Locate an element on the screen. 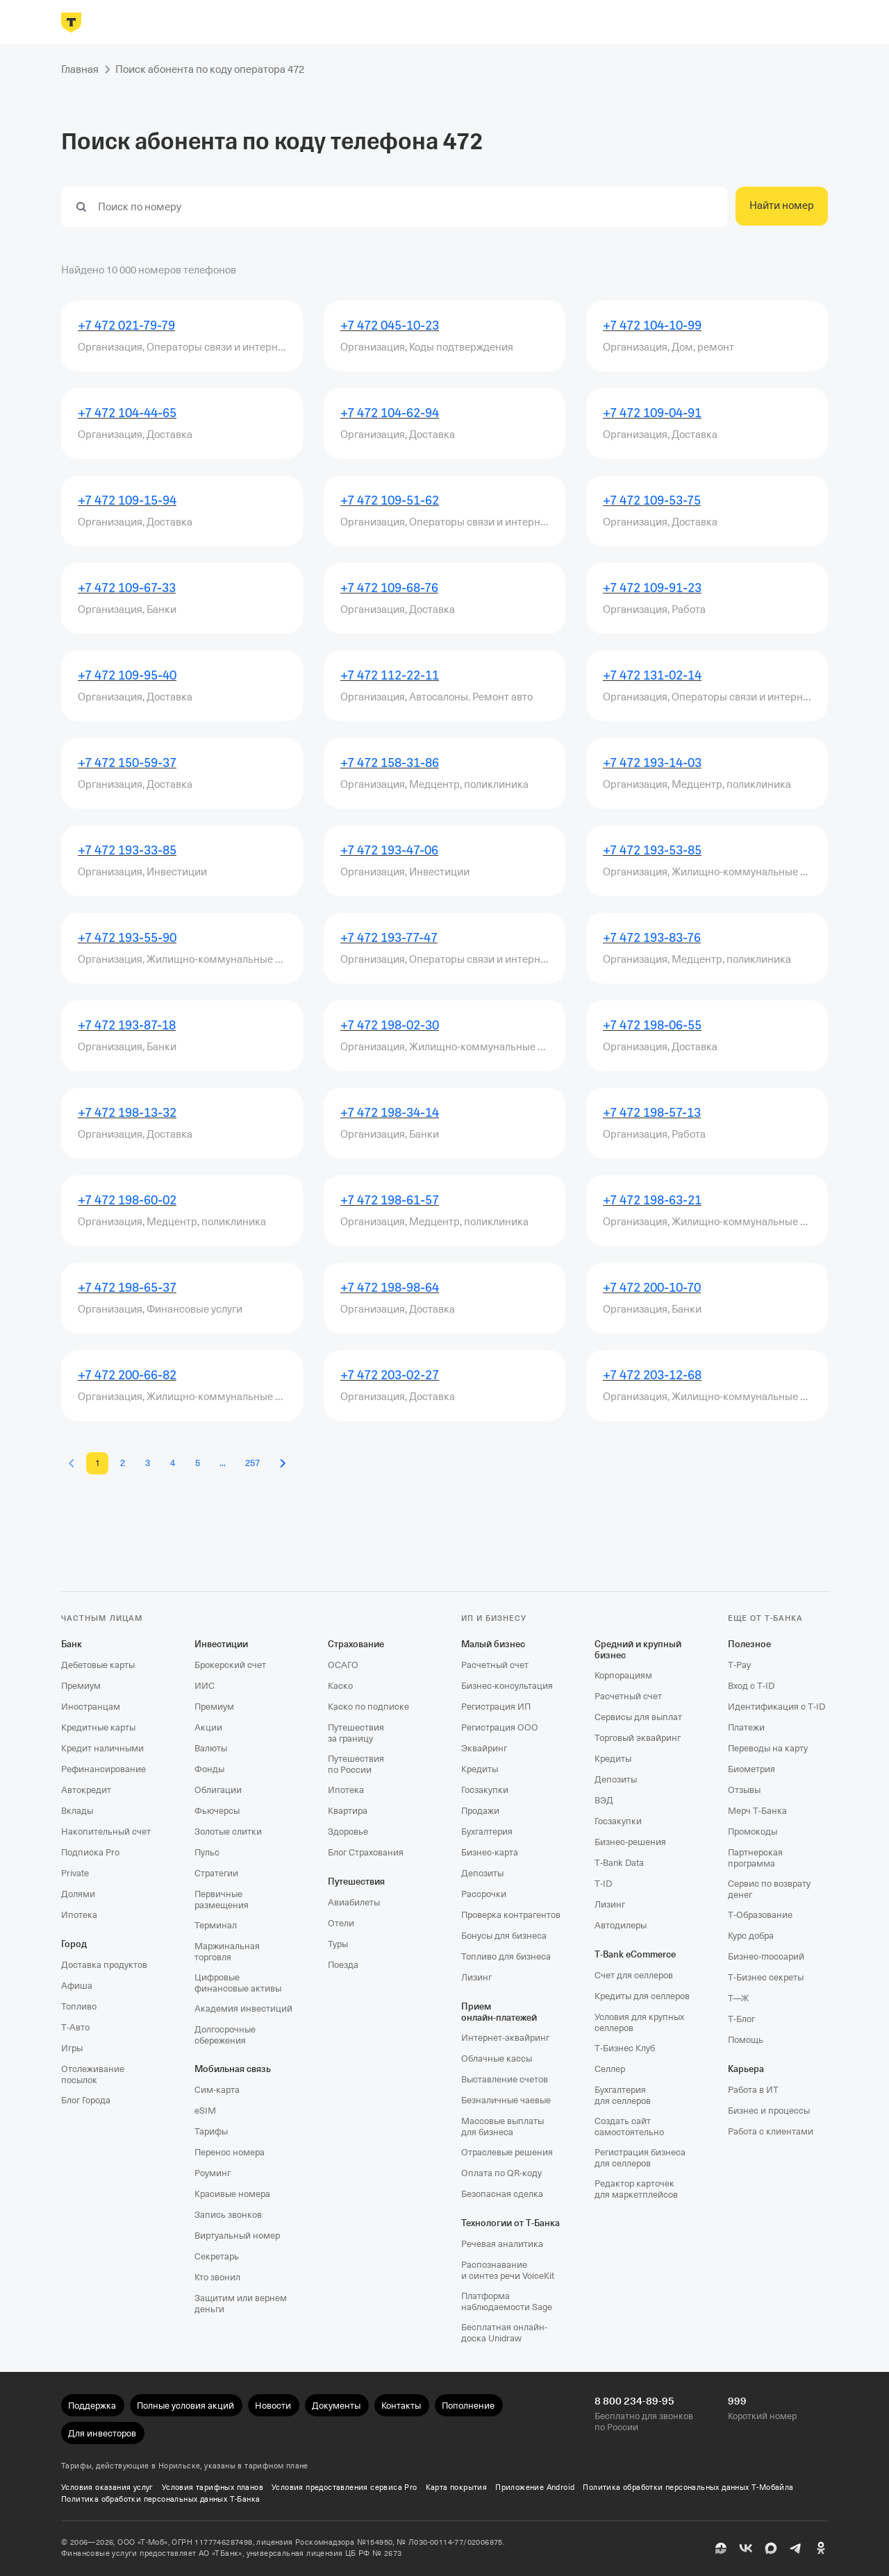 Image resolution: width=889 pixels, height=2576 pixels. Виртуальный номер is located at coordinates (237, 2235).